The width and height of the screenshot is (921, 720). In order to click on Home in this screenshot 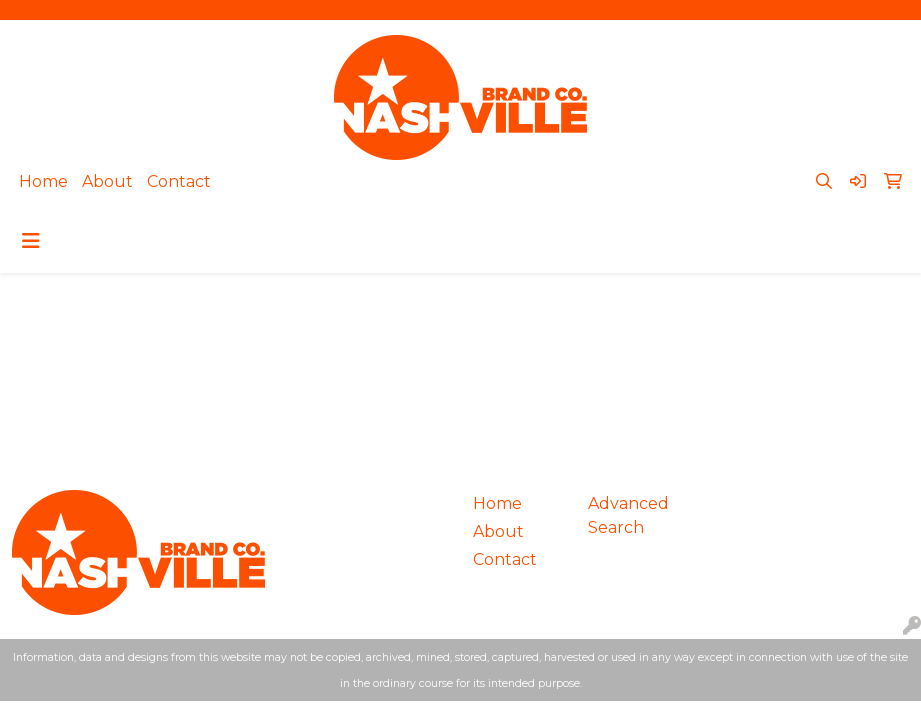, I will do `click(43, 181)`.